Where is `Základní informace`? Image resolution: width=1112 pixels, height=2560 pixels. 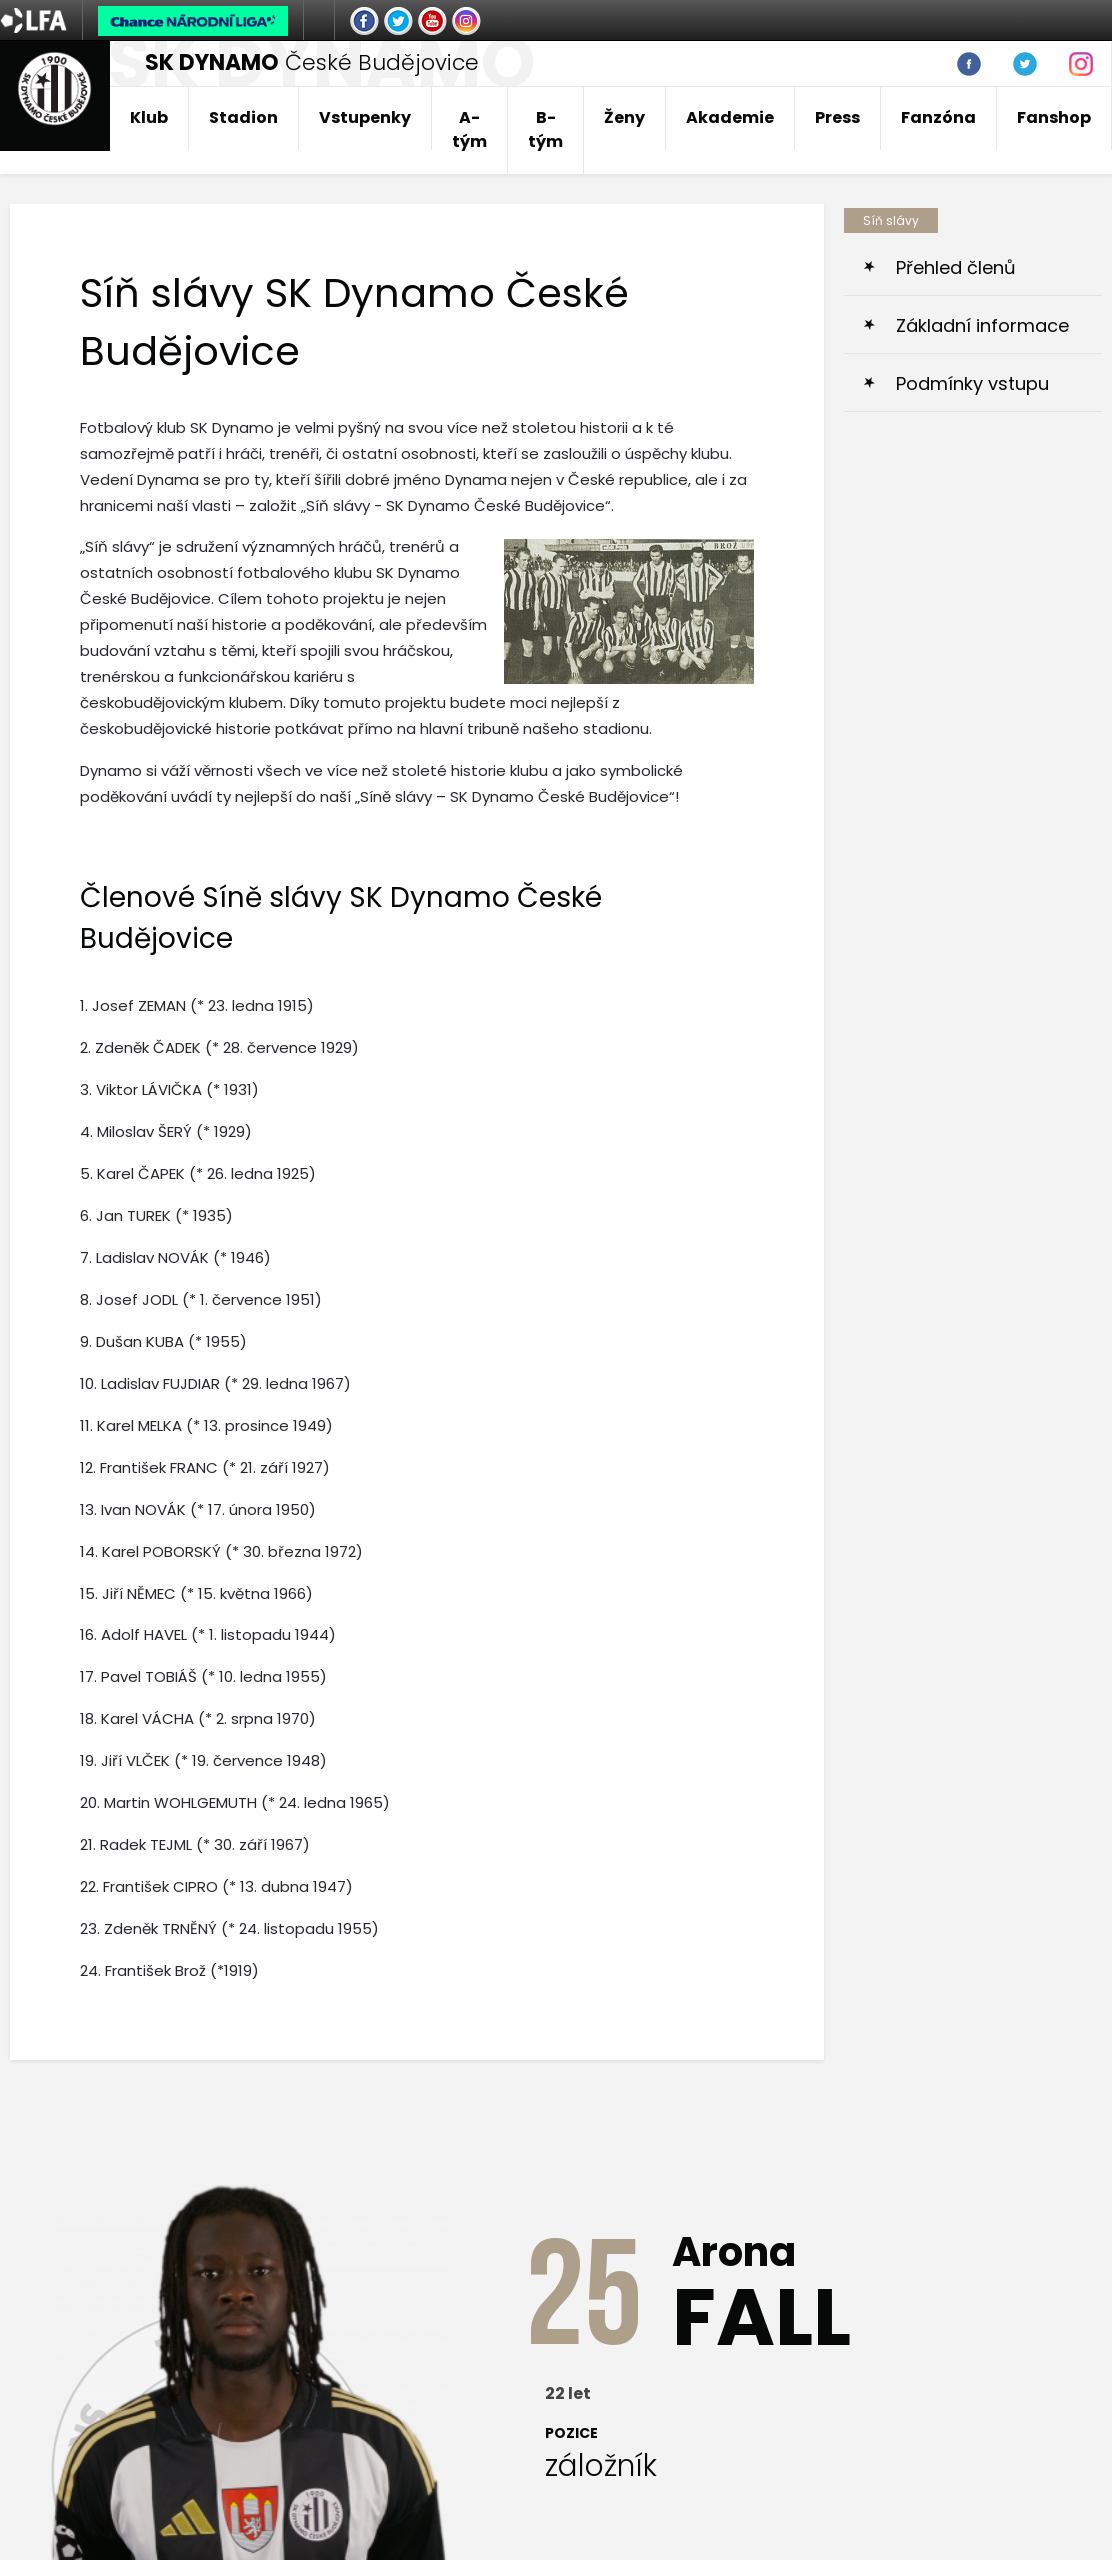 Základní informace is located at coordinates (982, 325).